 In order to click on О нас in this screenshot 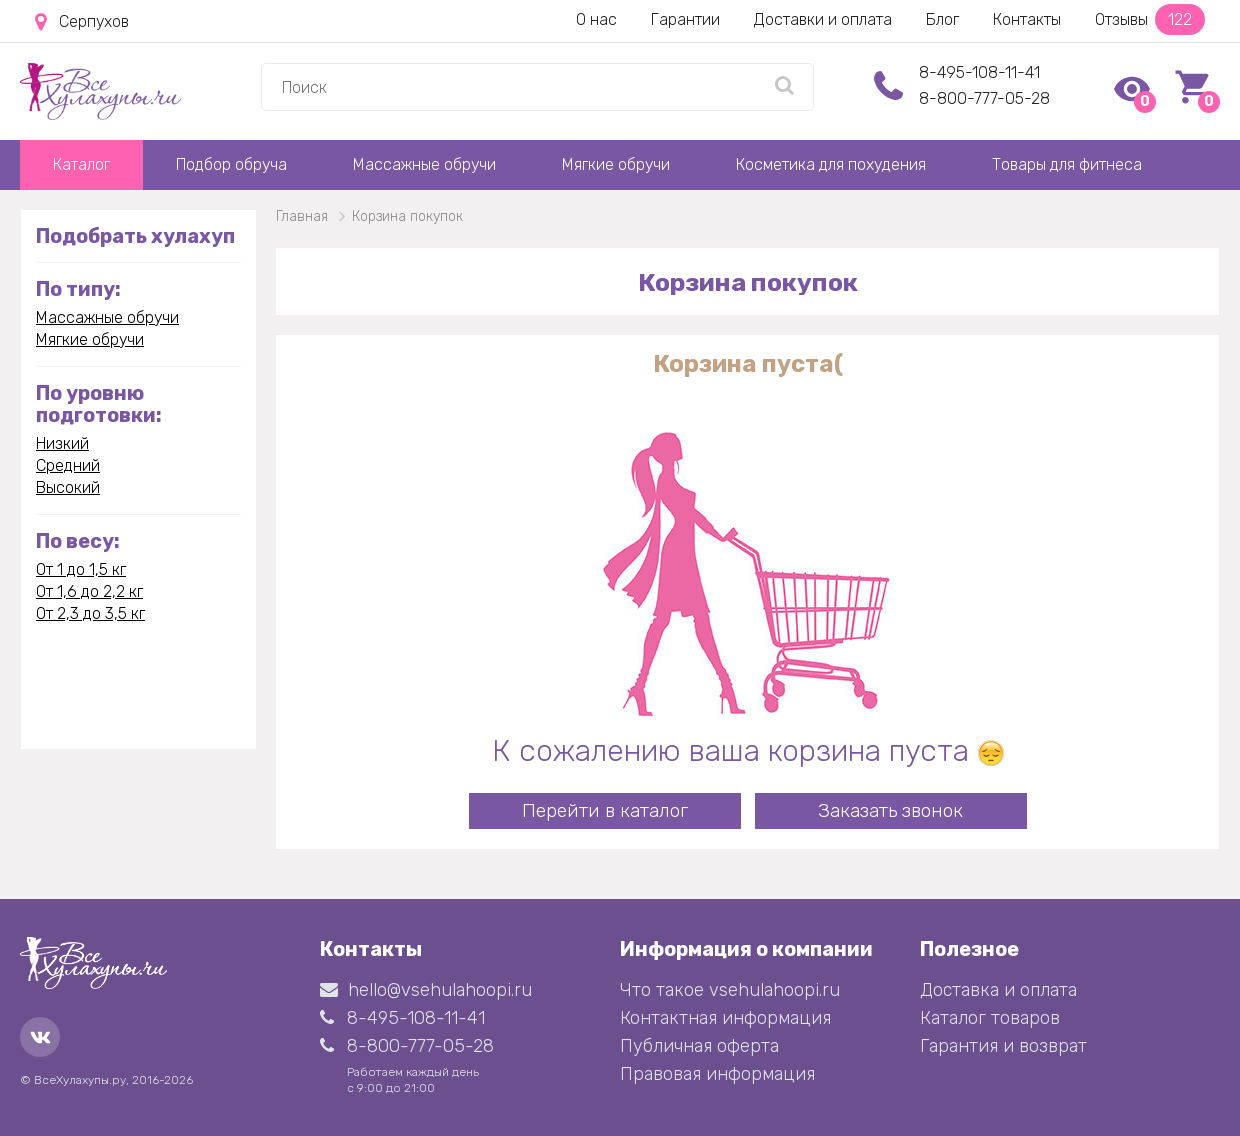, I will do `click(596, 19)`.